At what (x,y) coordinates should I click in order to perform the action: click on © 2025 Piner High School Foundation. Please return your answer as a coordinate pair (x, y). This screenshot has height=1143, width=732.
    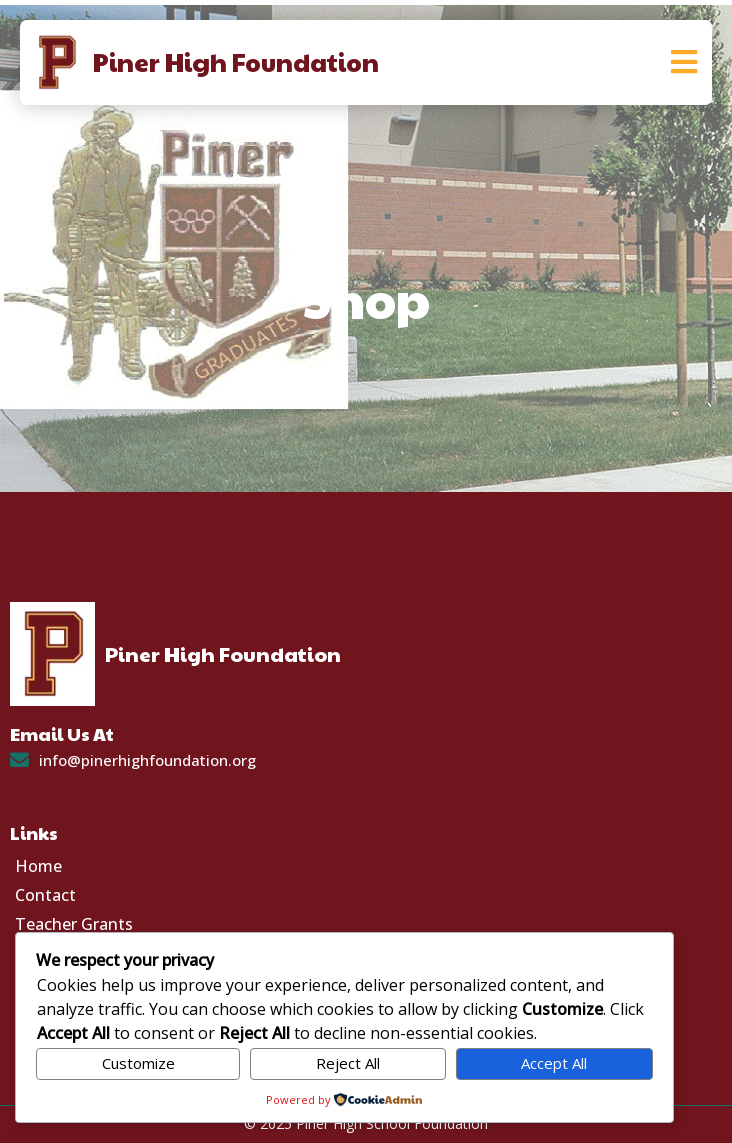
    Looking at the image, I should click on (366, 1123).